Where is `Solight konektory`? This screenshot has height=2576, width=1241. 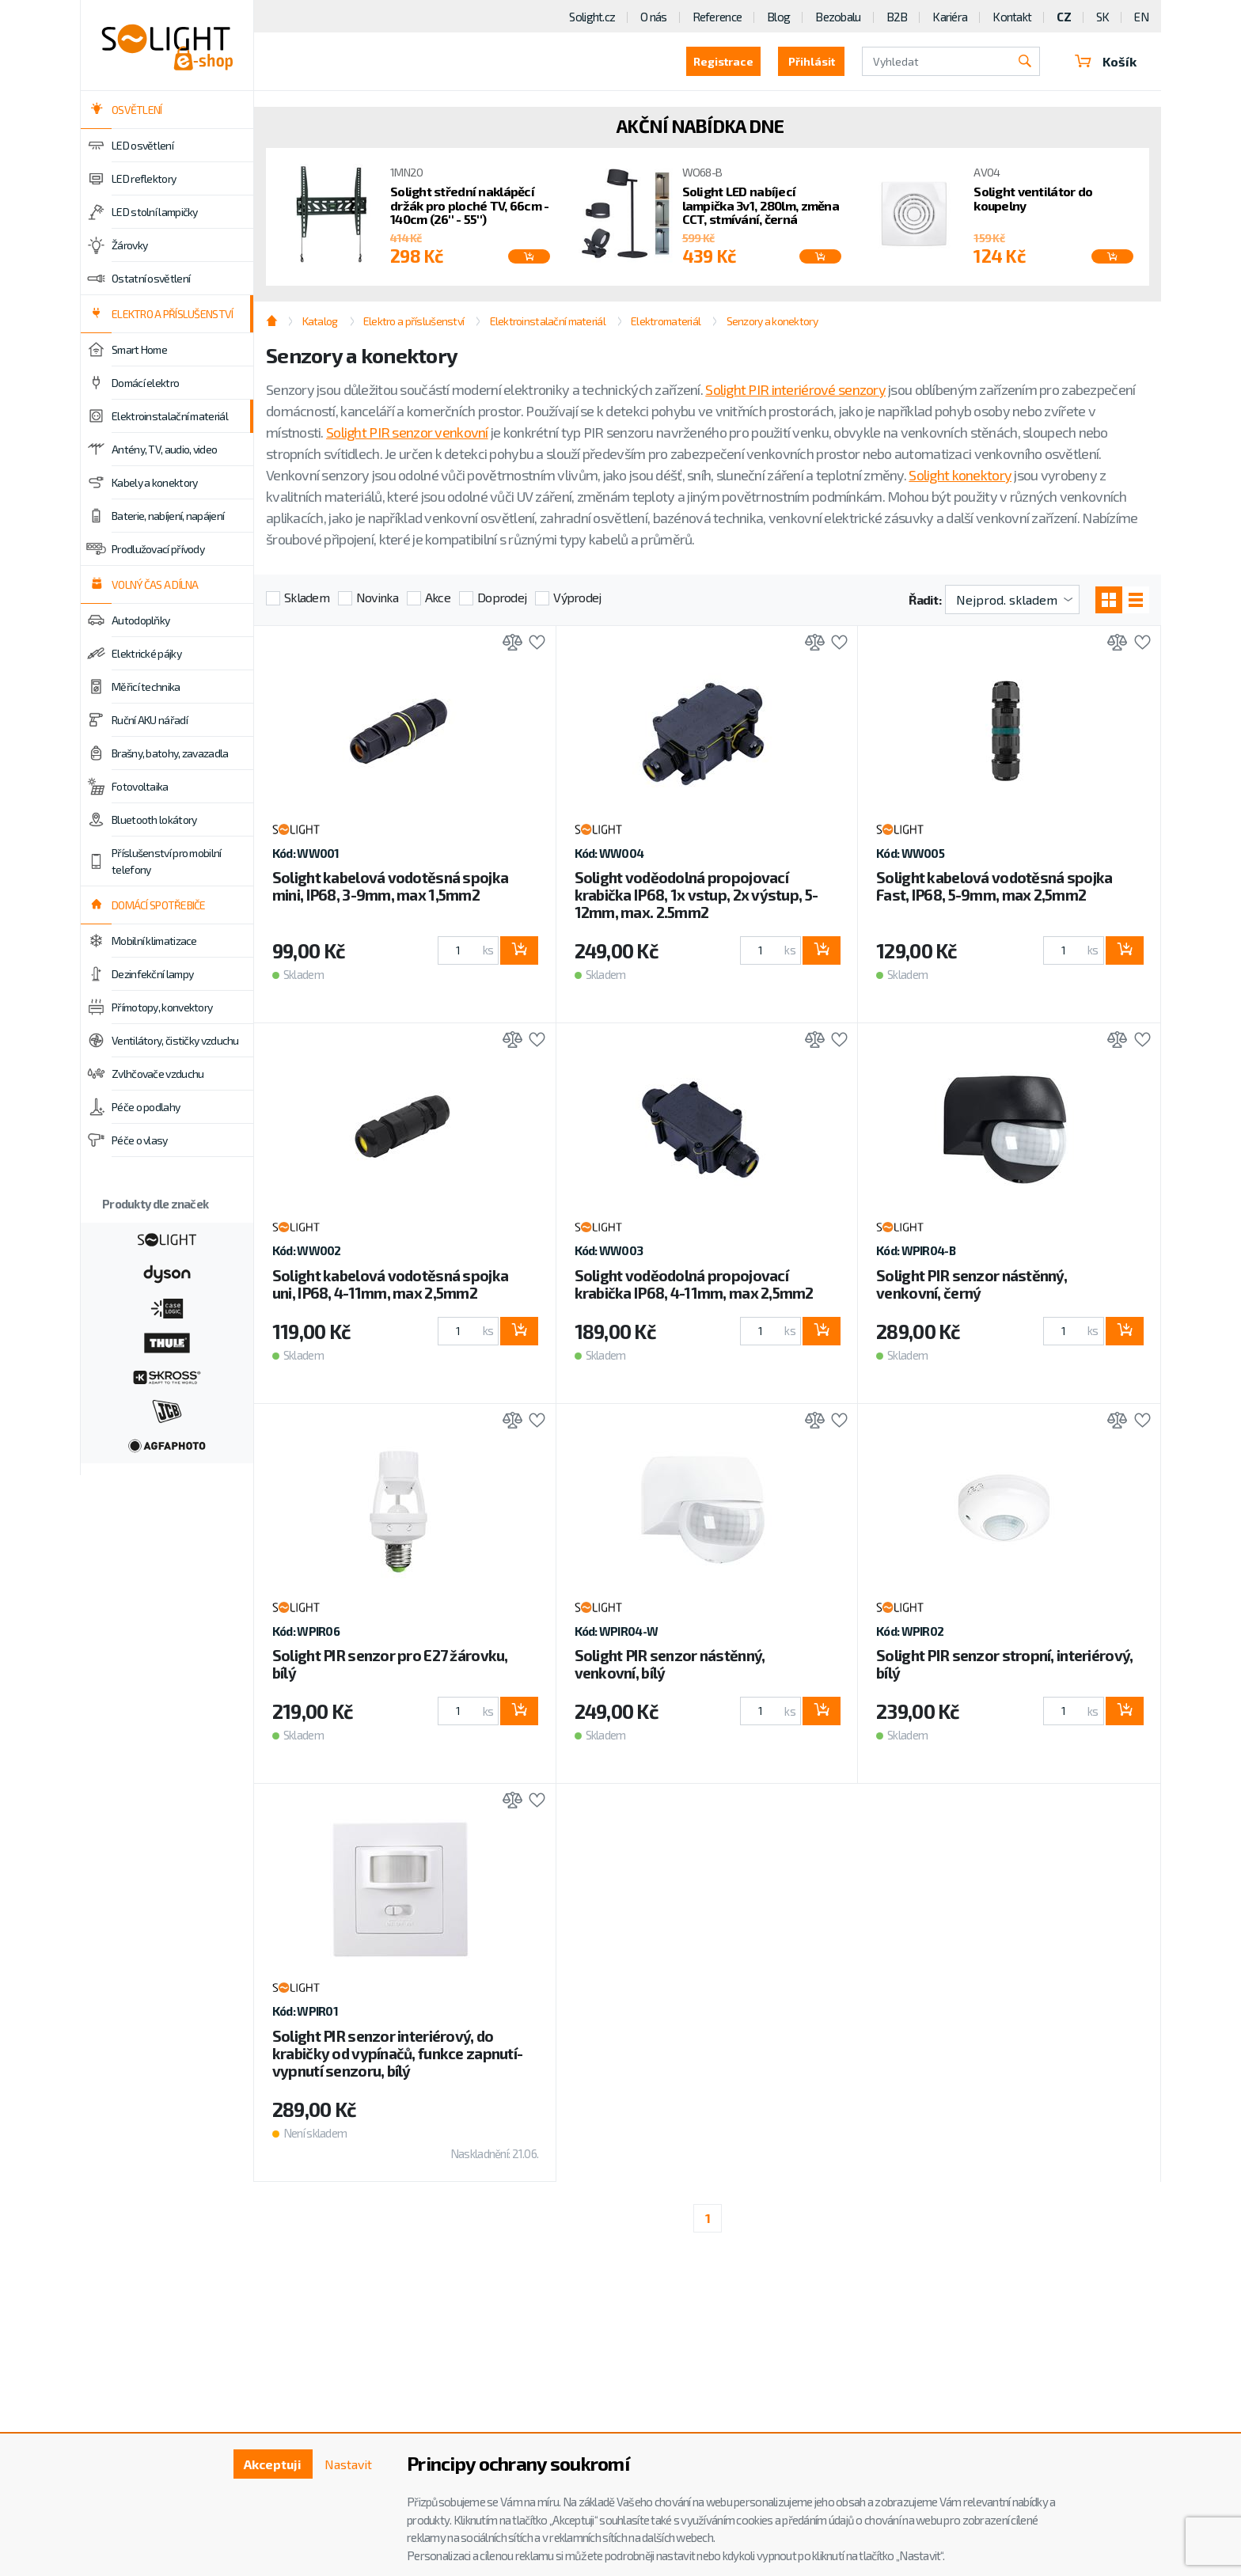
Solight konektory is located at coordinates (960, 475).